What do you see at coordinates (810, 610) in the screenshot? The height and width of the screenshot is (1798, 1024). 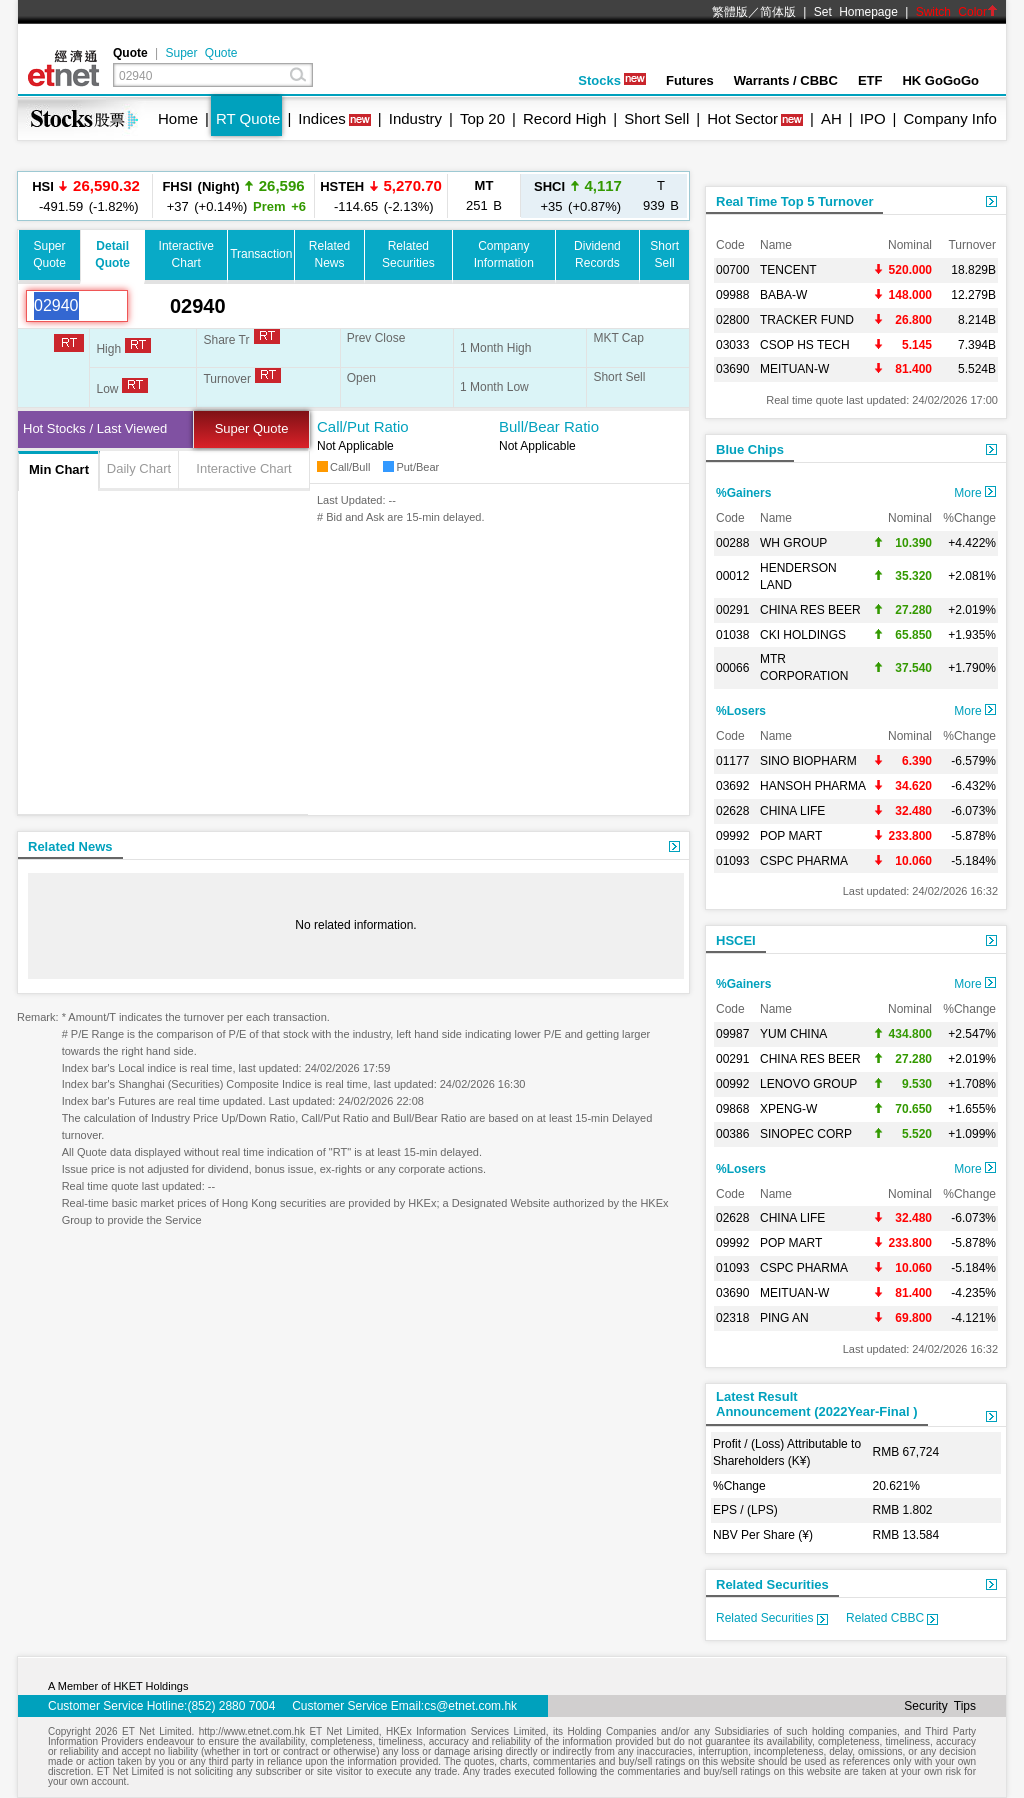 I see `CHINA RES BEER` at bounding box center [810, 610].